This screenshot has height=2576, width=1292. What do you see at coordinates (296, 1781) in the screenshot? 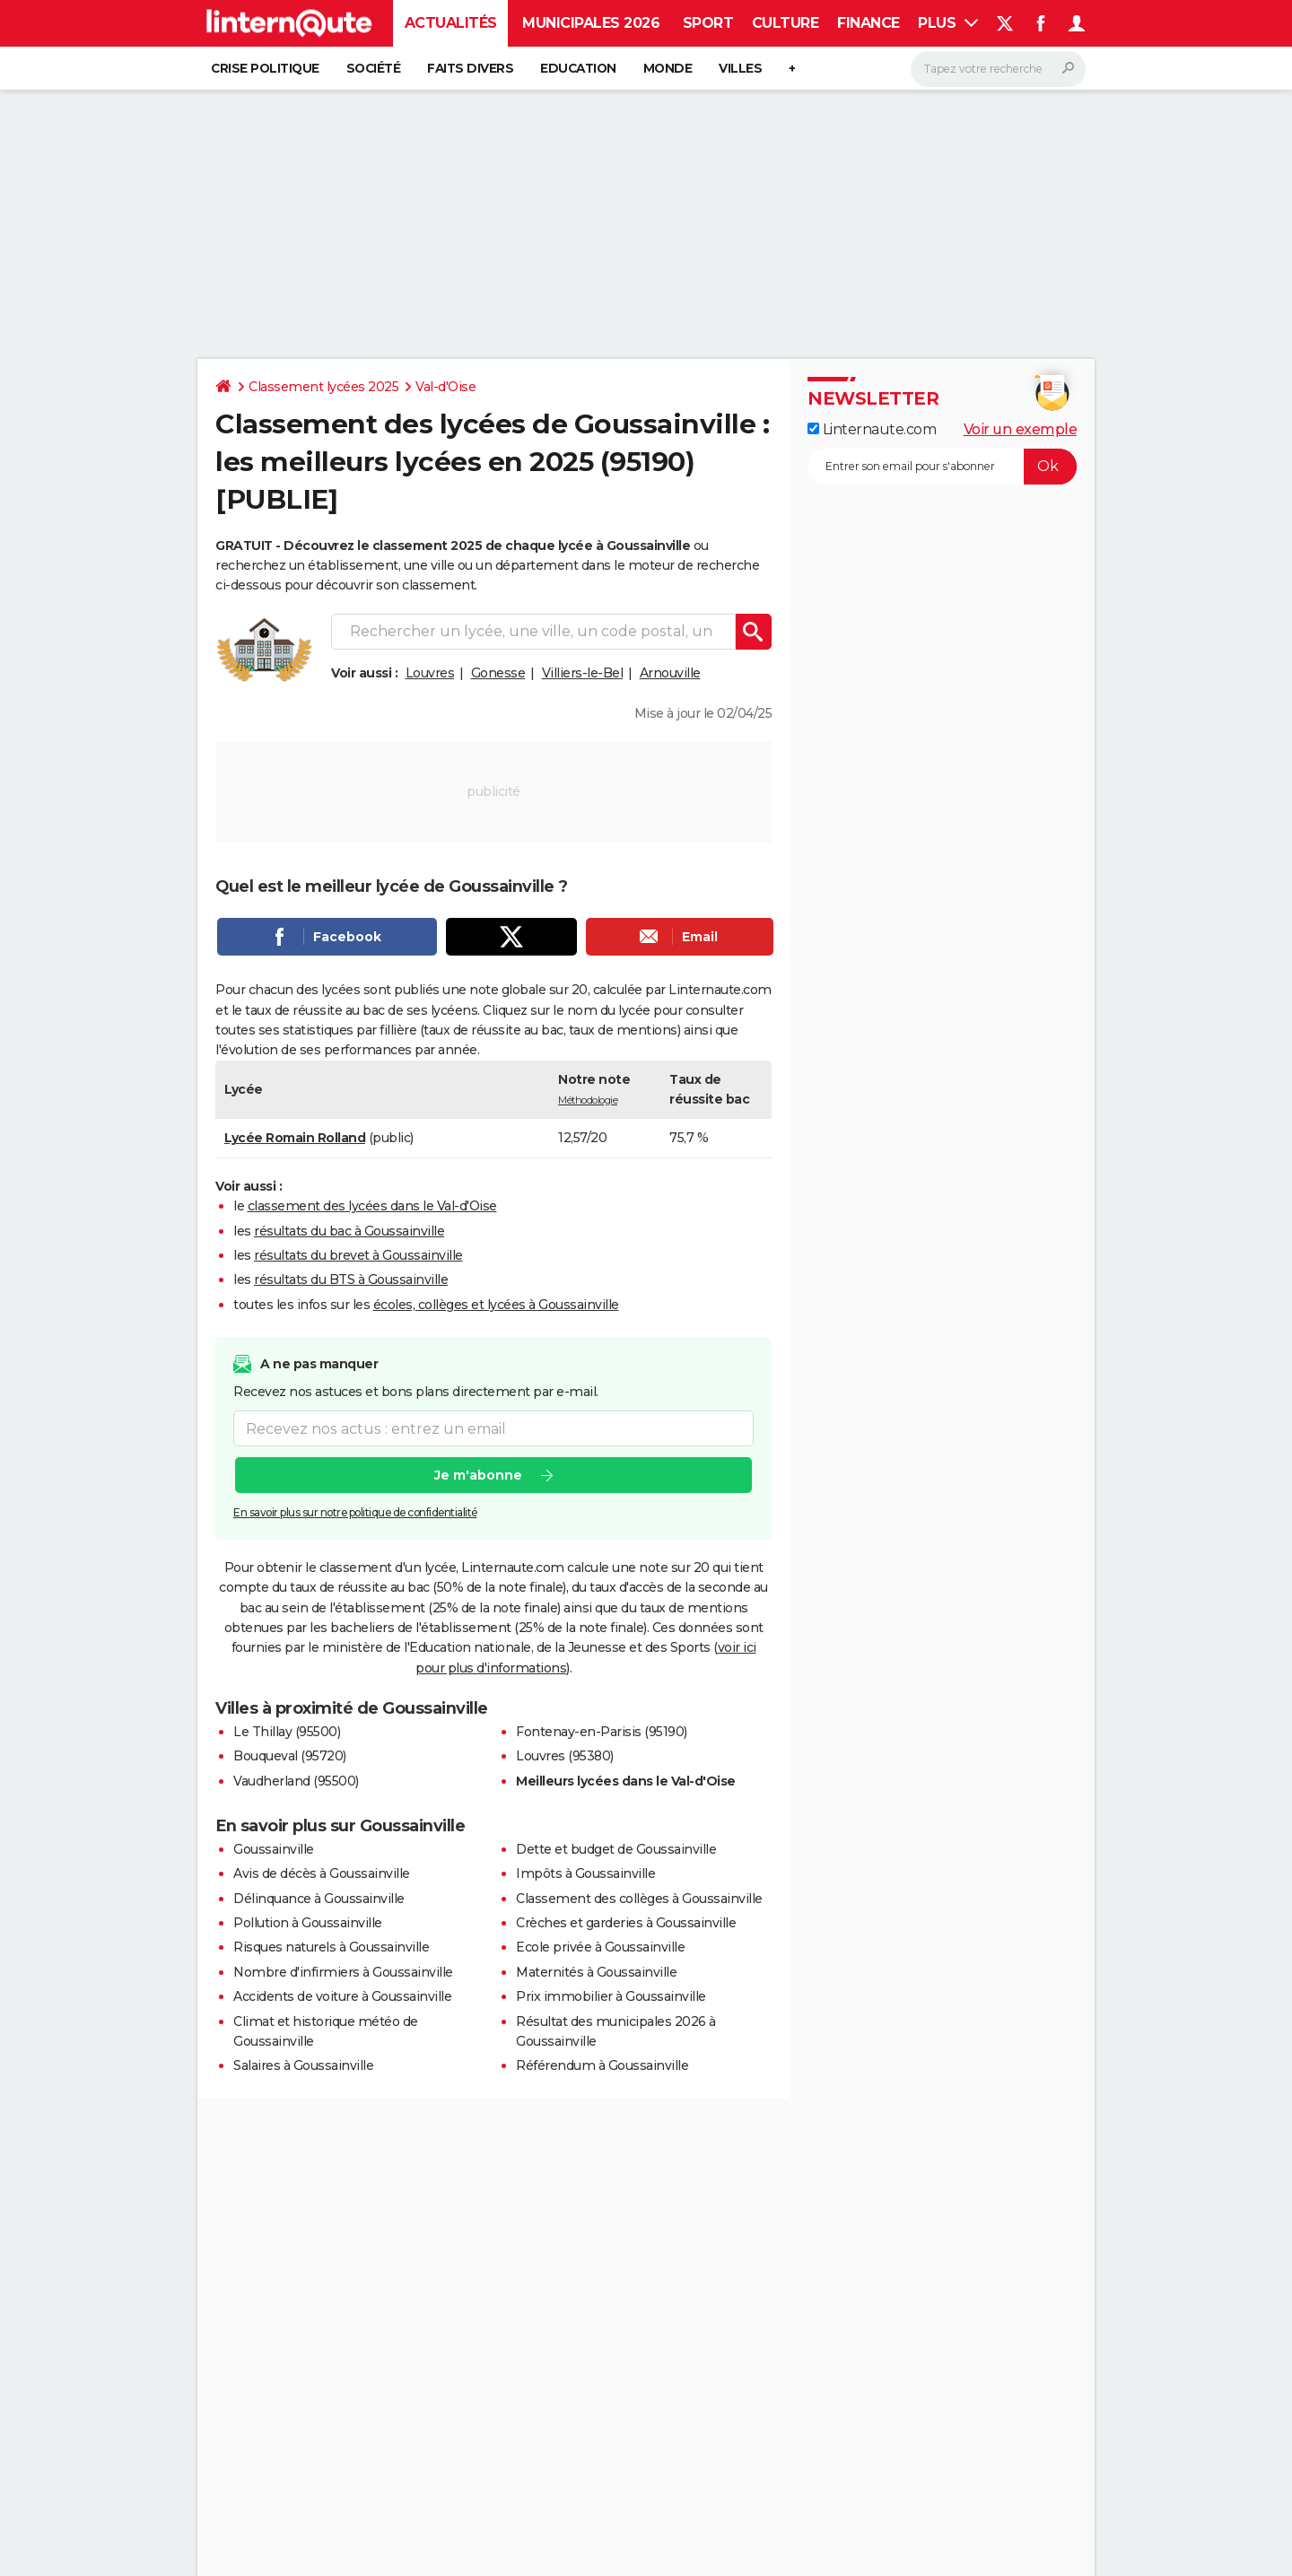
I see `Vaudherland (95500)` at bounding box center [296, 1781].